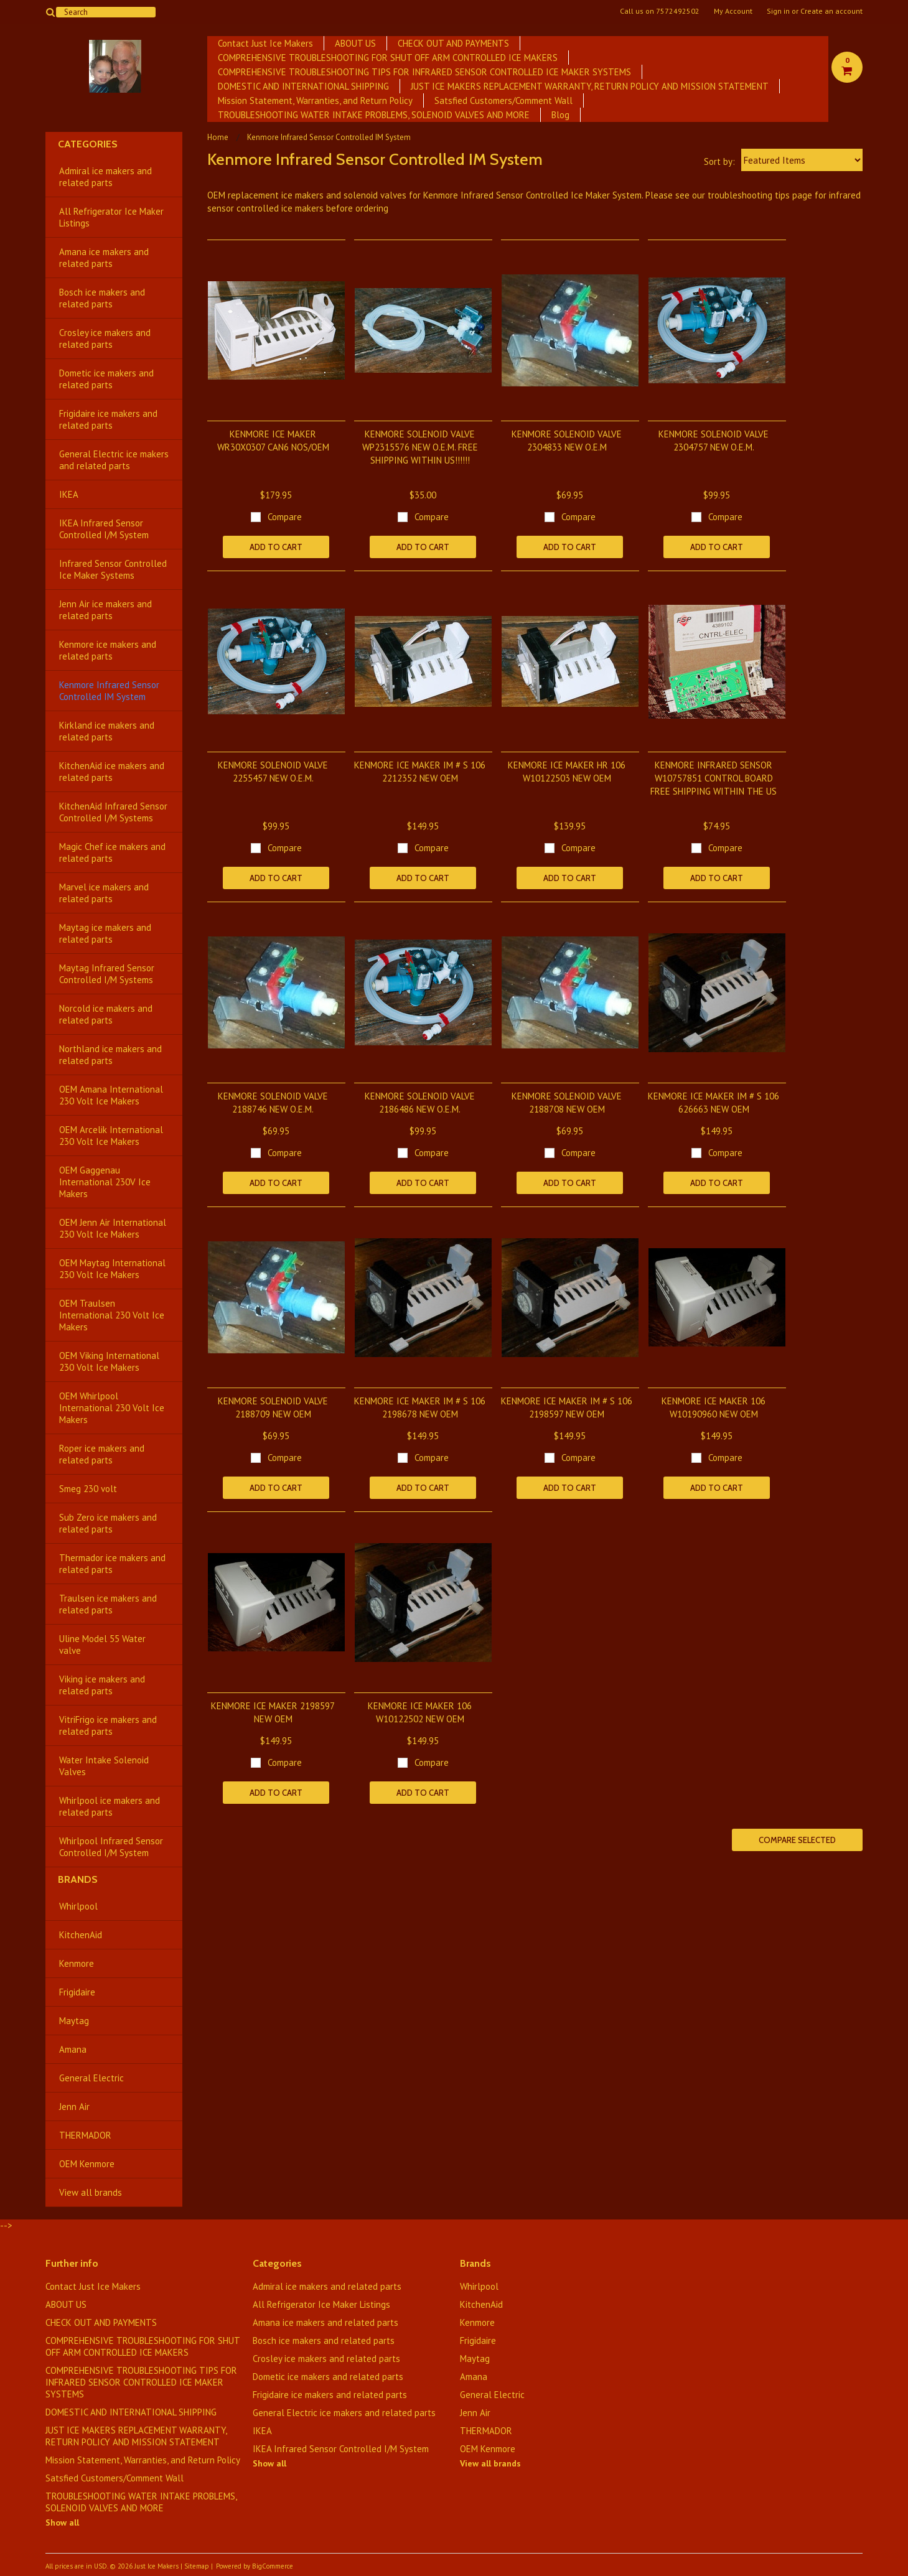  What do you see at coordinates (109, 1361) in the screenshot?
I see `OEM Viking International 230 Volt Ice Makers` at bounding box center [109, 1361].